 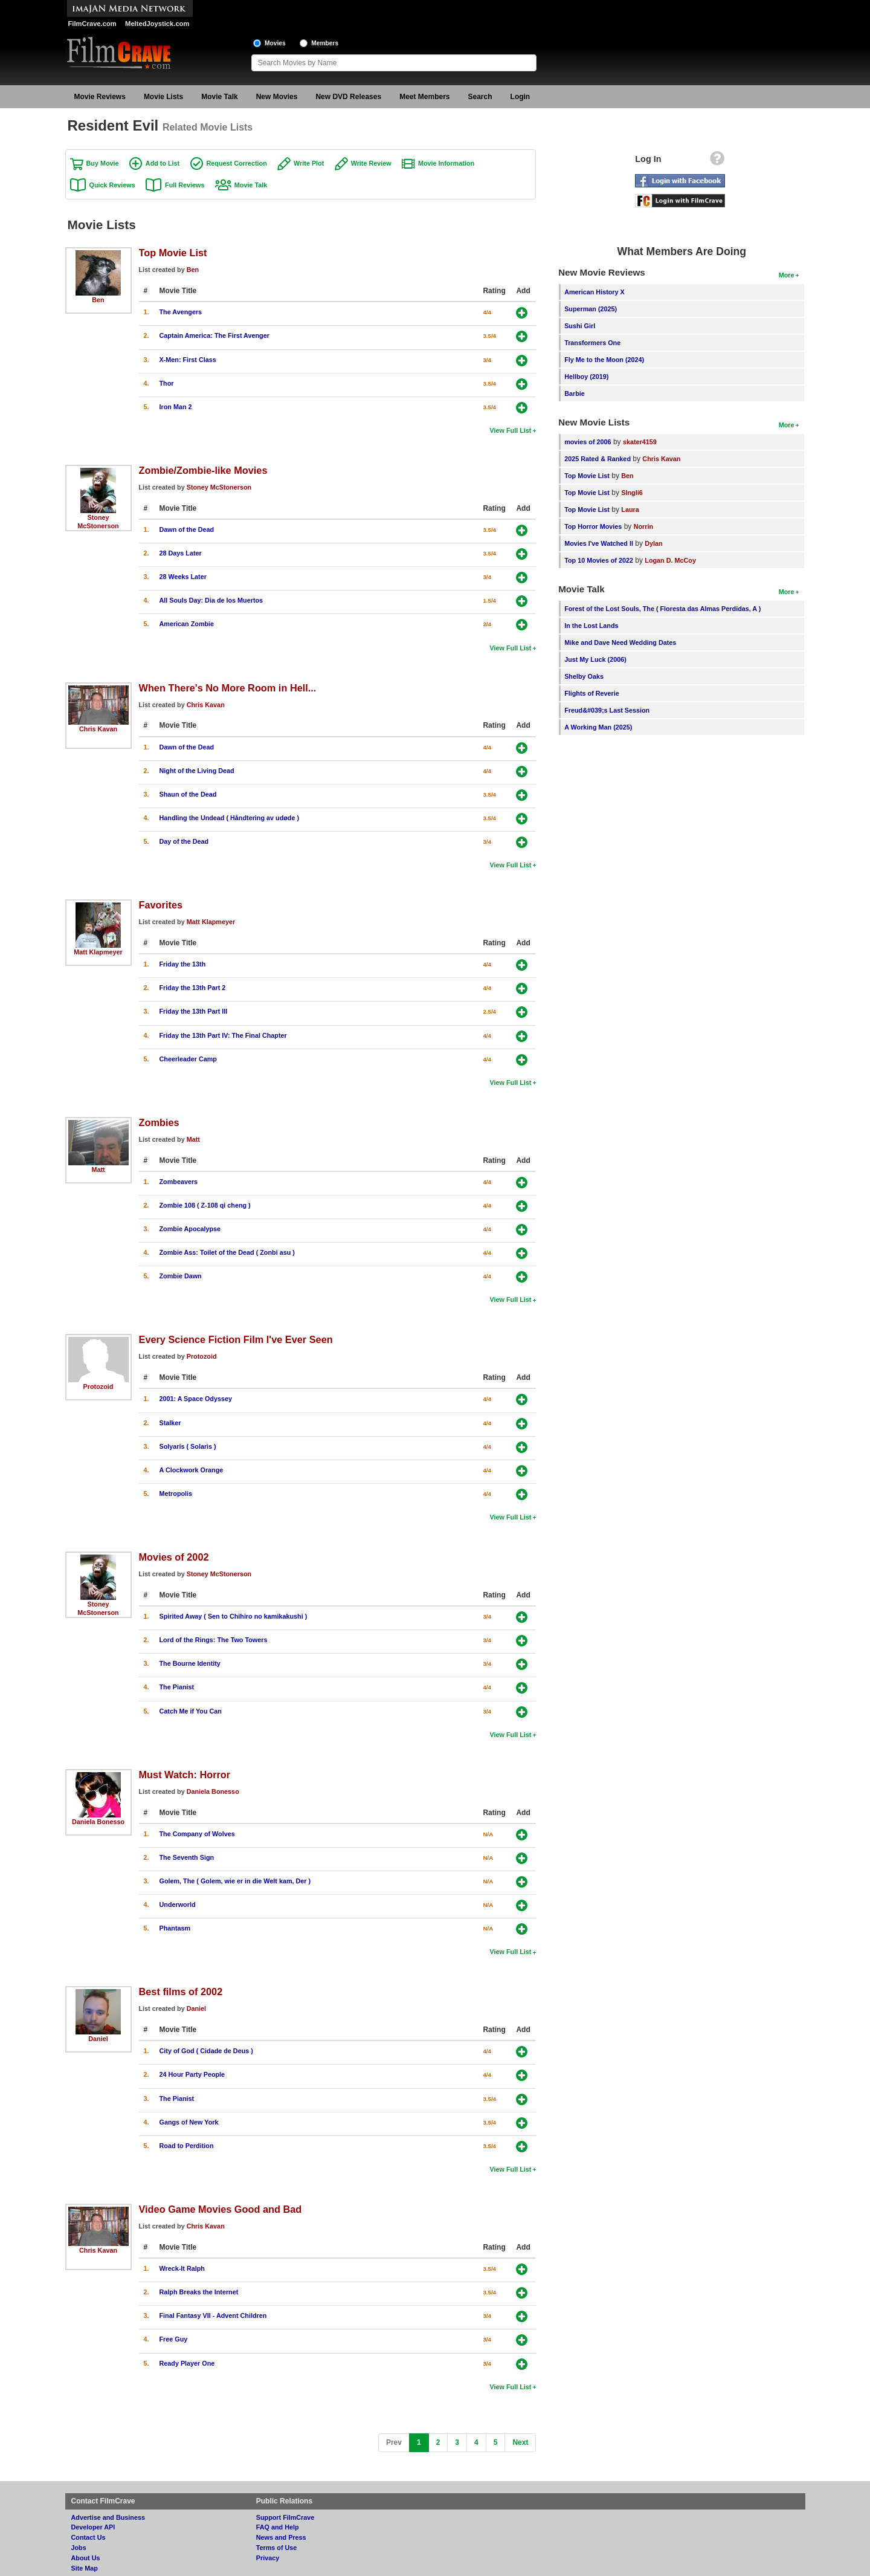 What do you see at coordinates (598, 543) in the screenshot?
I see `Movies I've Watched II` at bounding box center [598, 543].